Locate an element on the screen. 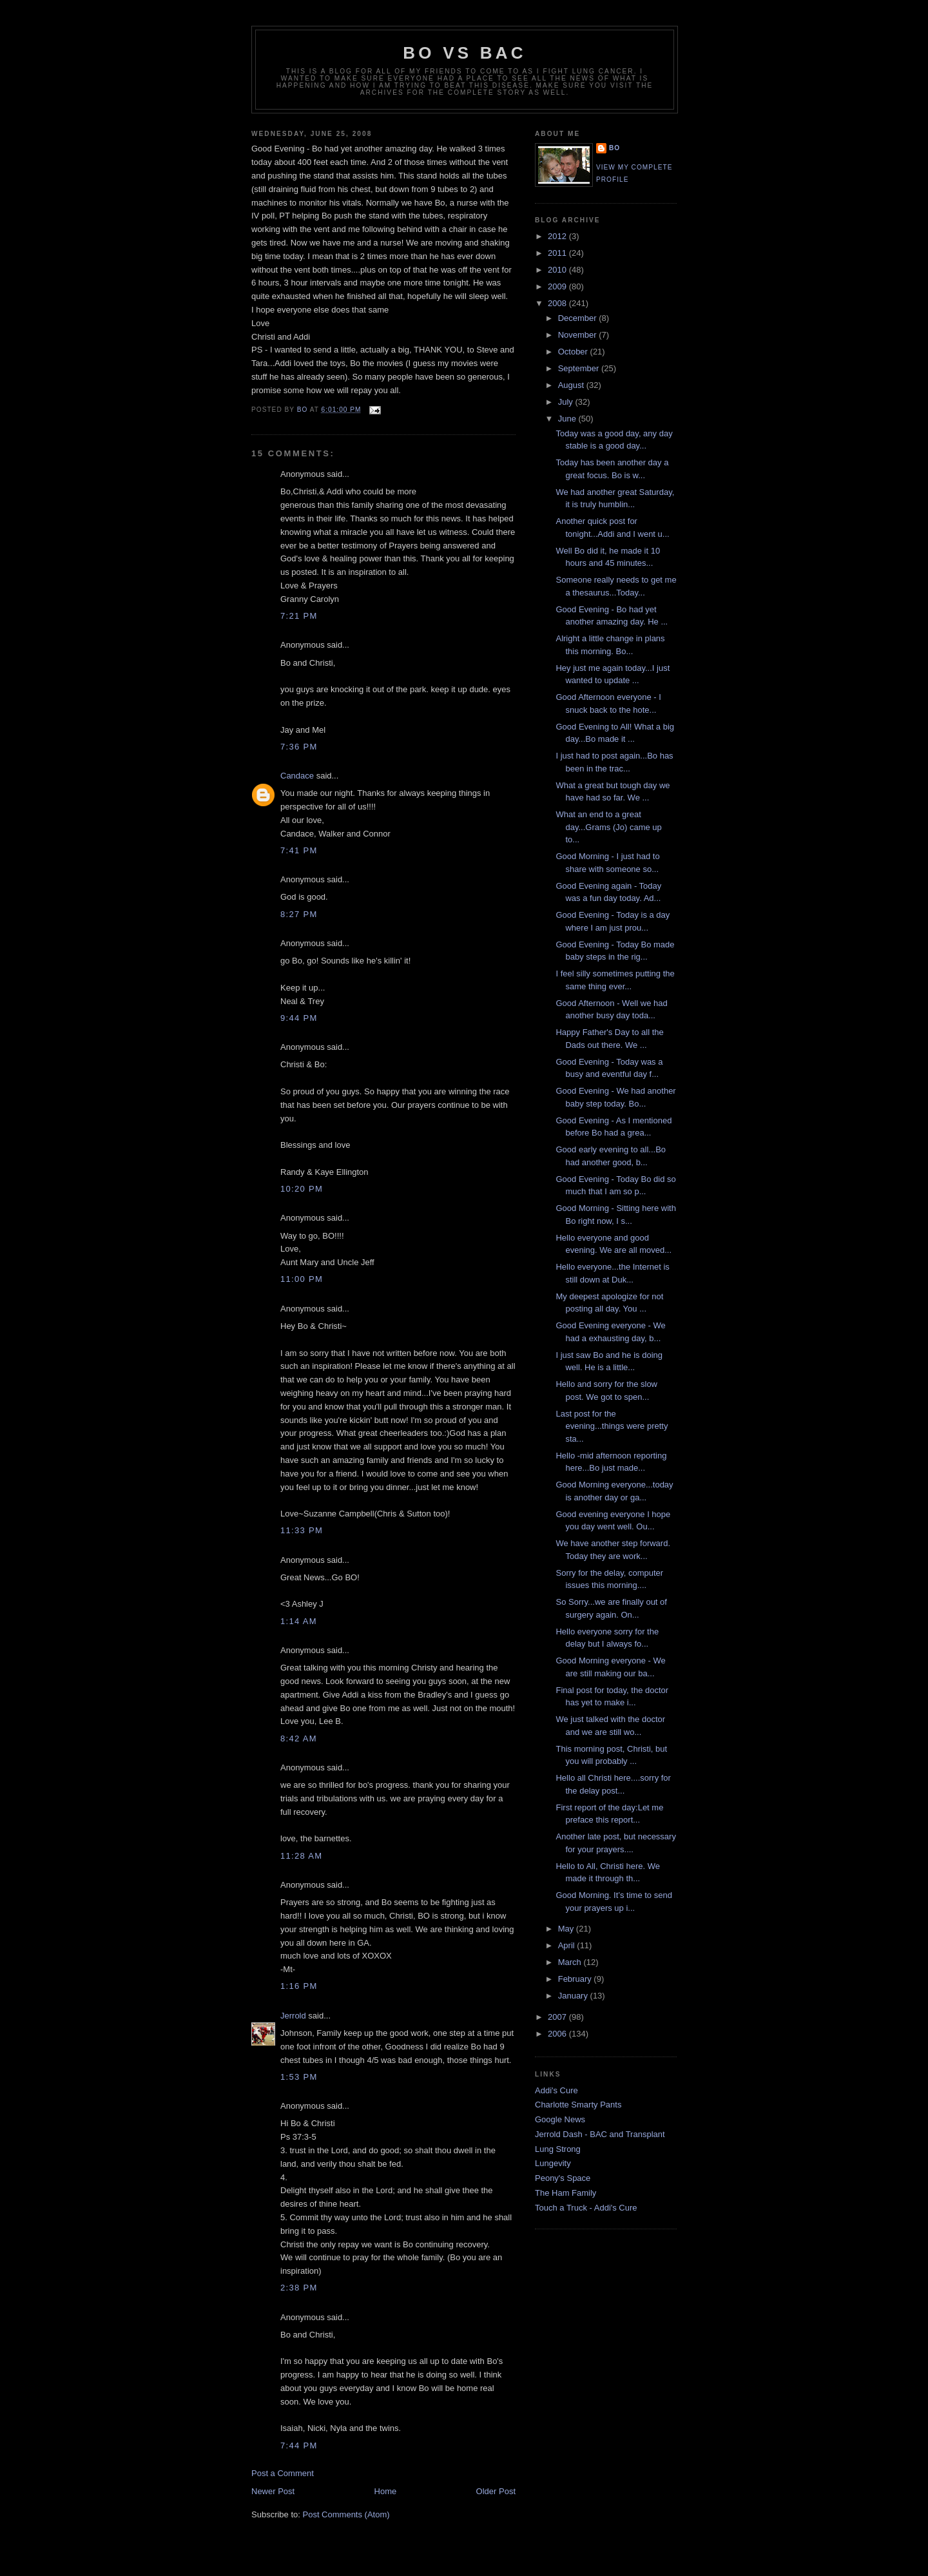 The image size is (928, 2576). Bo vs BAC is located at coordinates (464, 53).